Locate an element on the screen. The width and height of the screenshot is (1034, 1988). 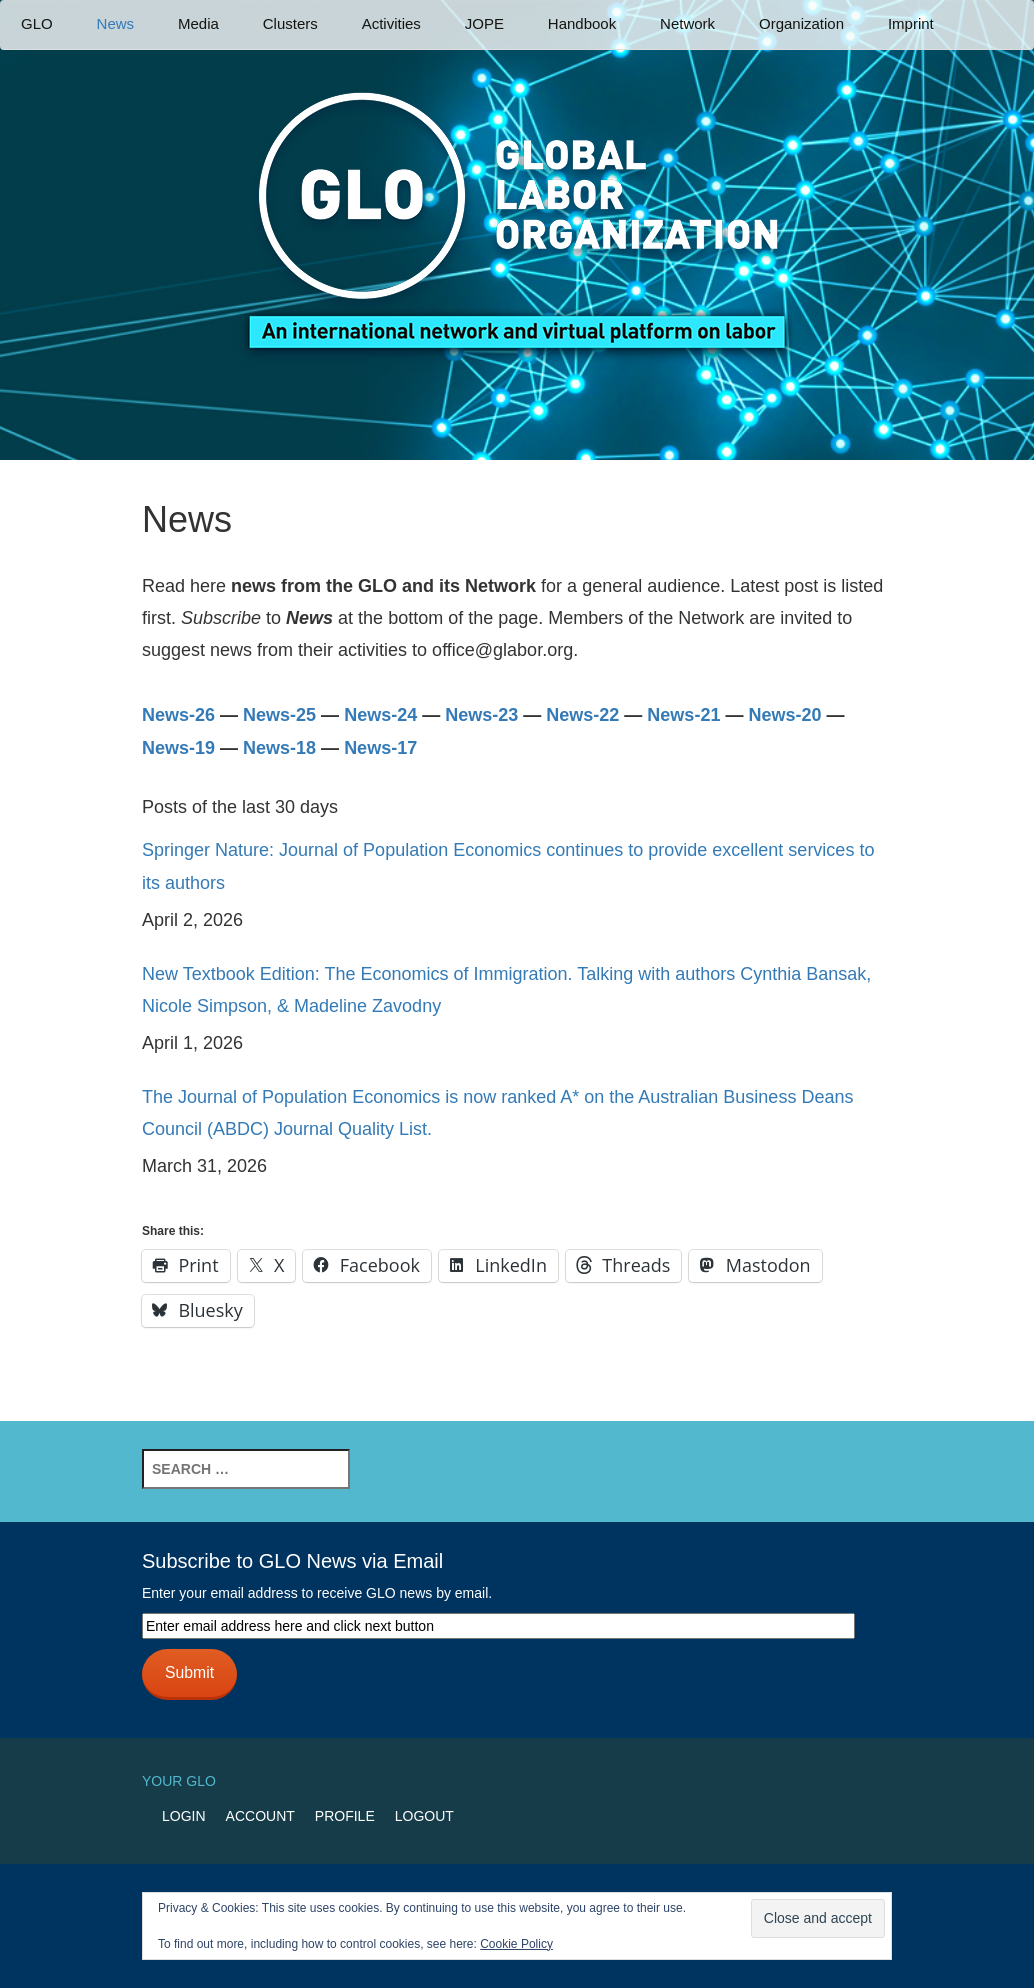
Login is located at coordinates (184, 1816).